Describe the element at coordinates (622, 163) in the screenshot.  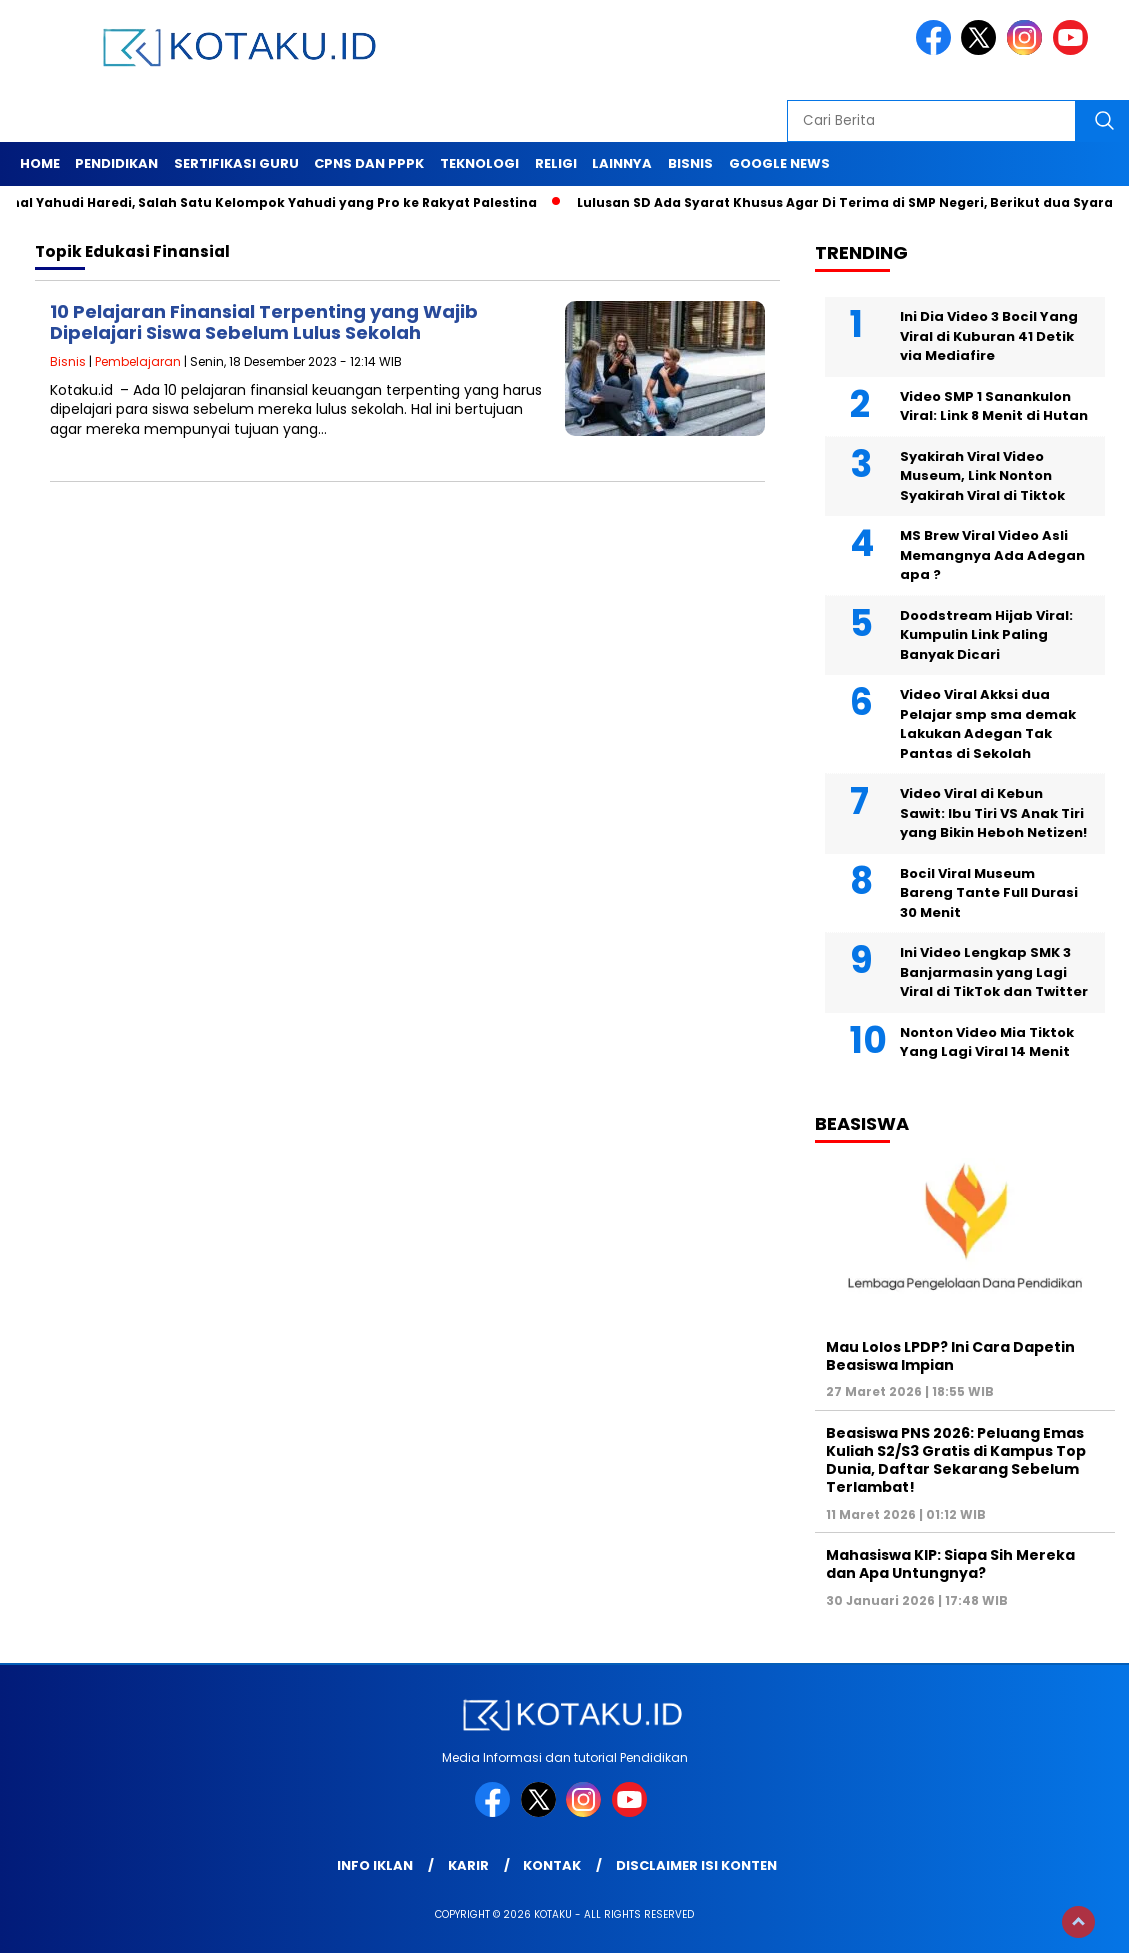
I see `Lainnya` at that location.